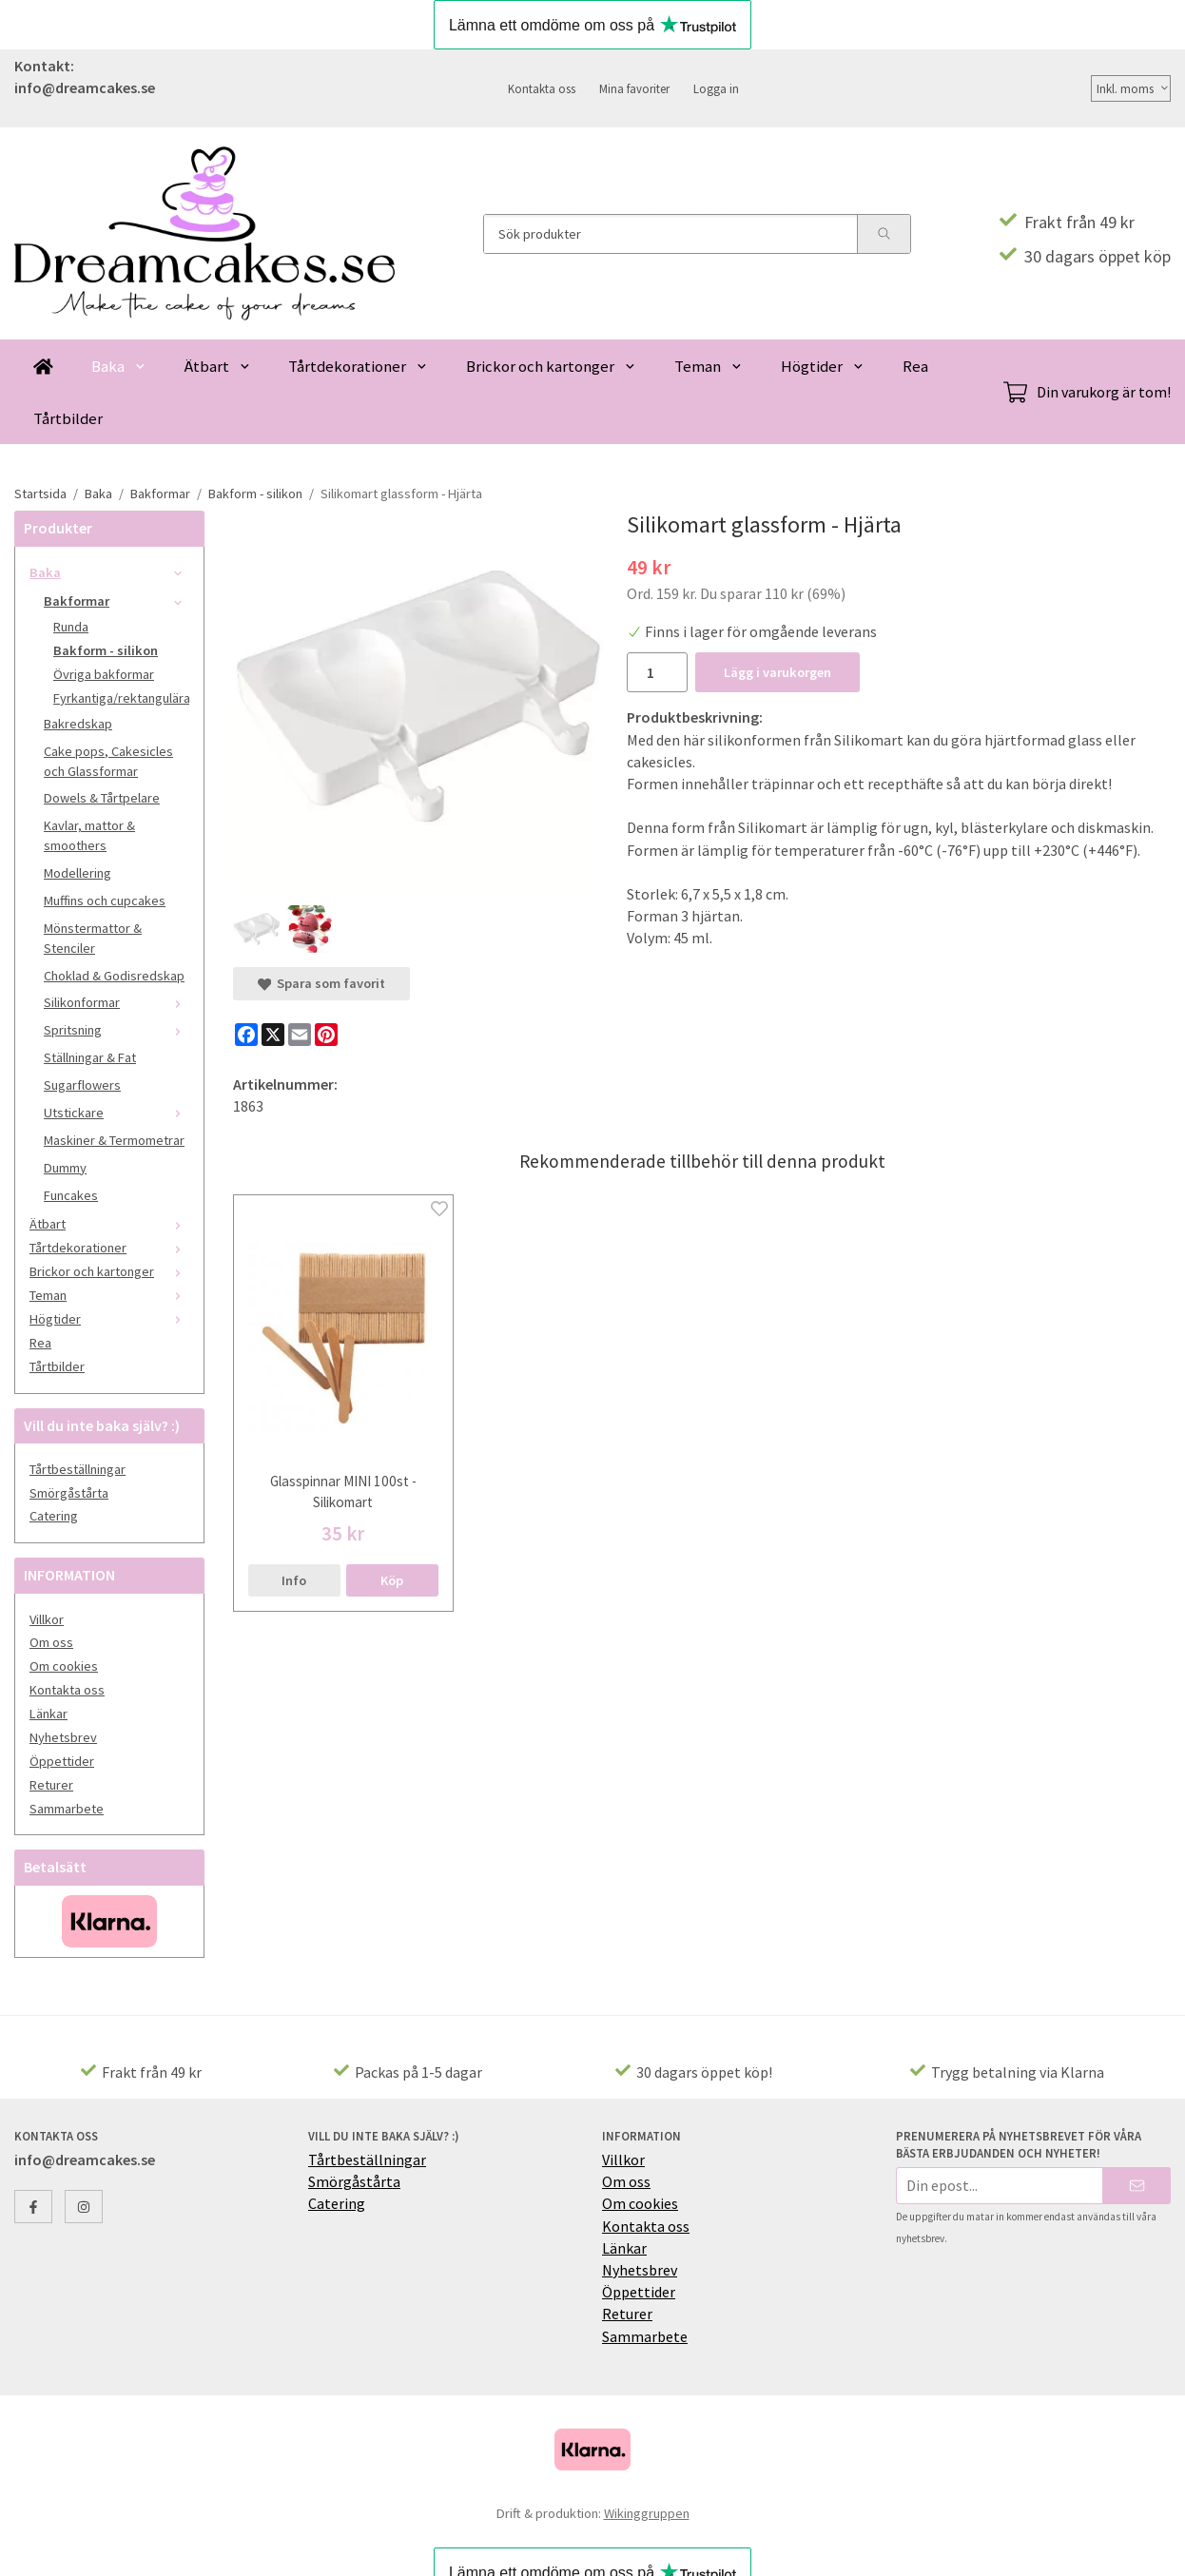 The width and height of the screenshot is (1185, 2576). What do you see at coordinates (116, 1029) in the screenshot?
I see `Spritsning` at bounding box center [116, 1029].